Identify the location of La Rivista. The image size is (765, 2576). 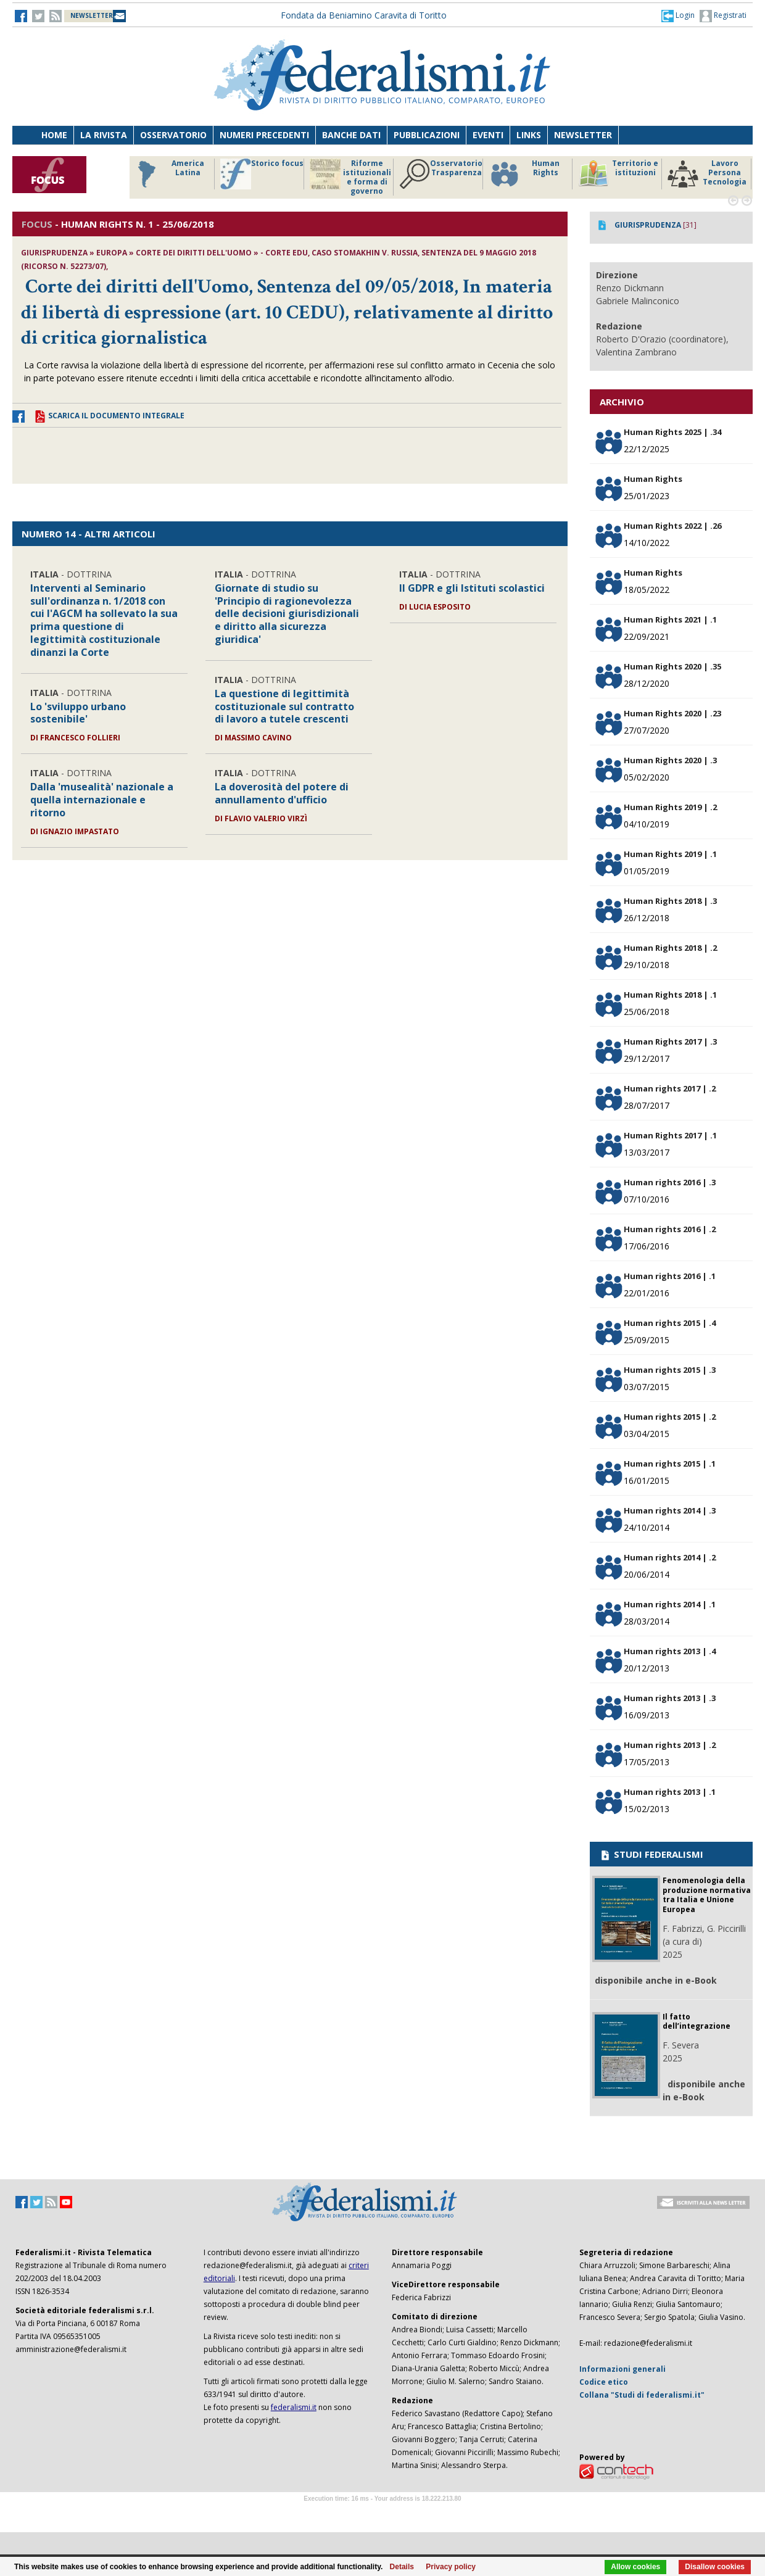
(103, 135).